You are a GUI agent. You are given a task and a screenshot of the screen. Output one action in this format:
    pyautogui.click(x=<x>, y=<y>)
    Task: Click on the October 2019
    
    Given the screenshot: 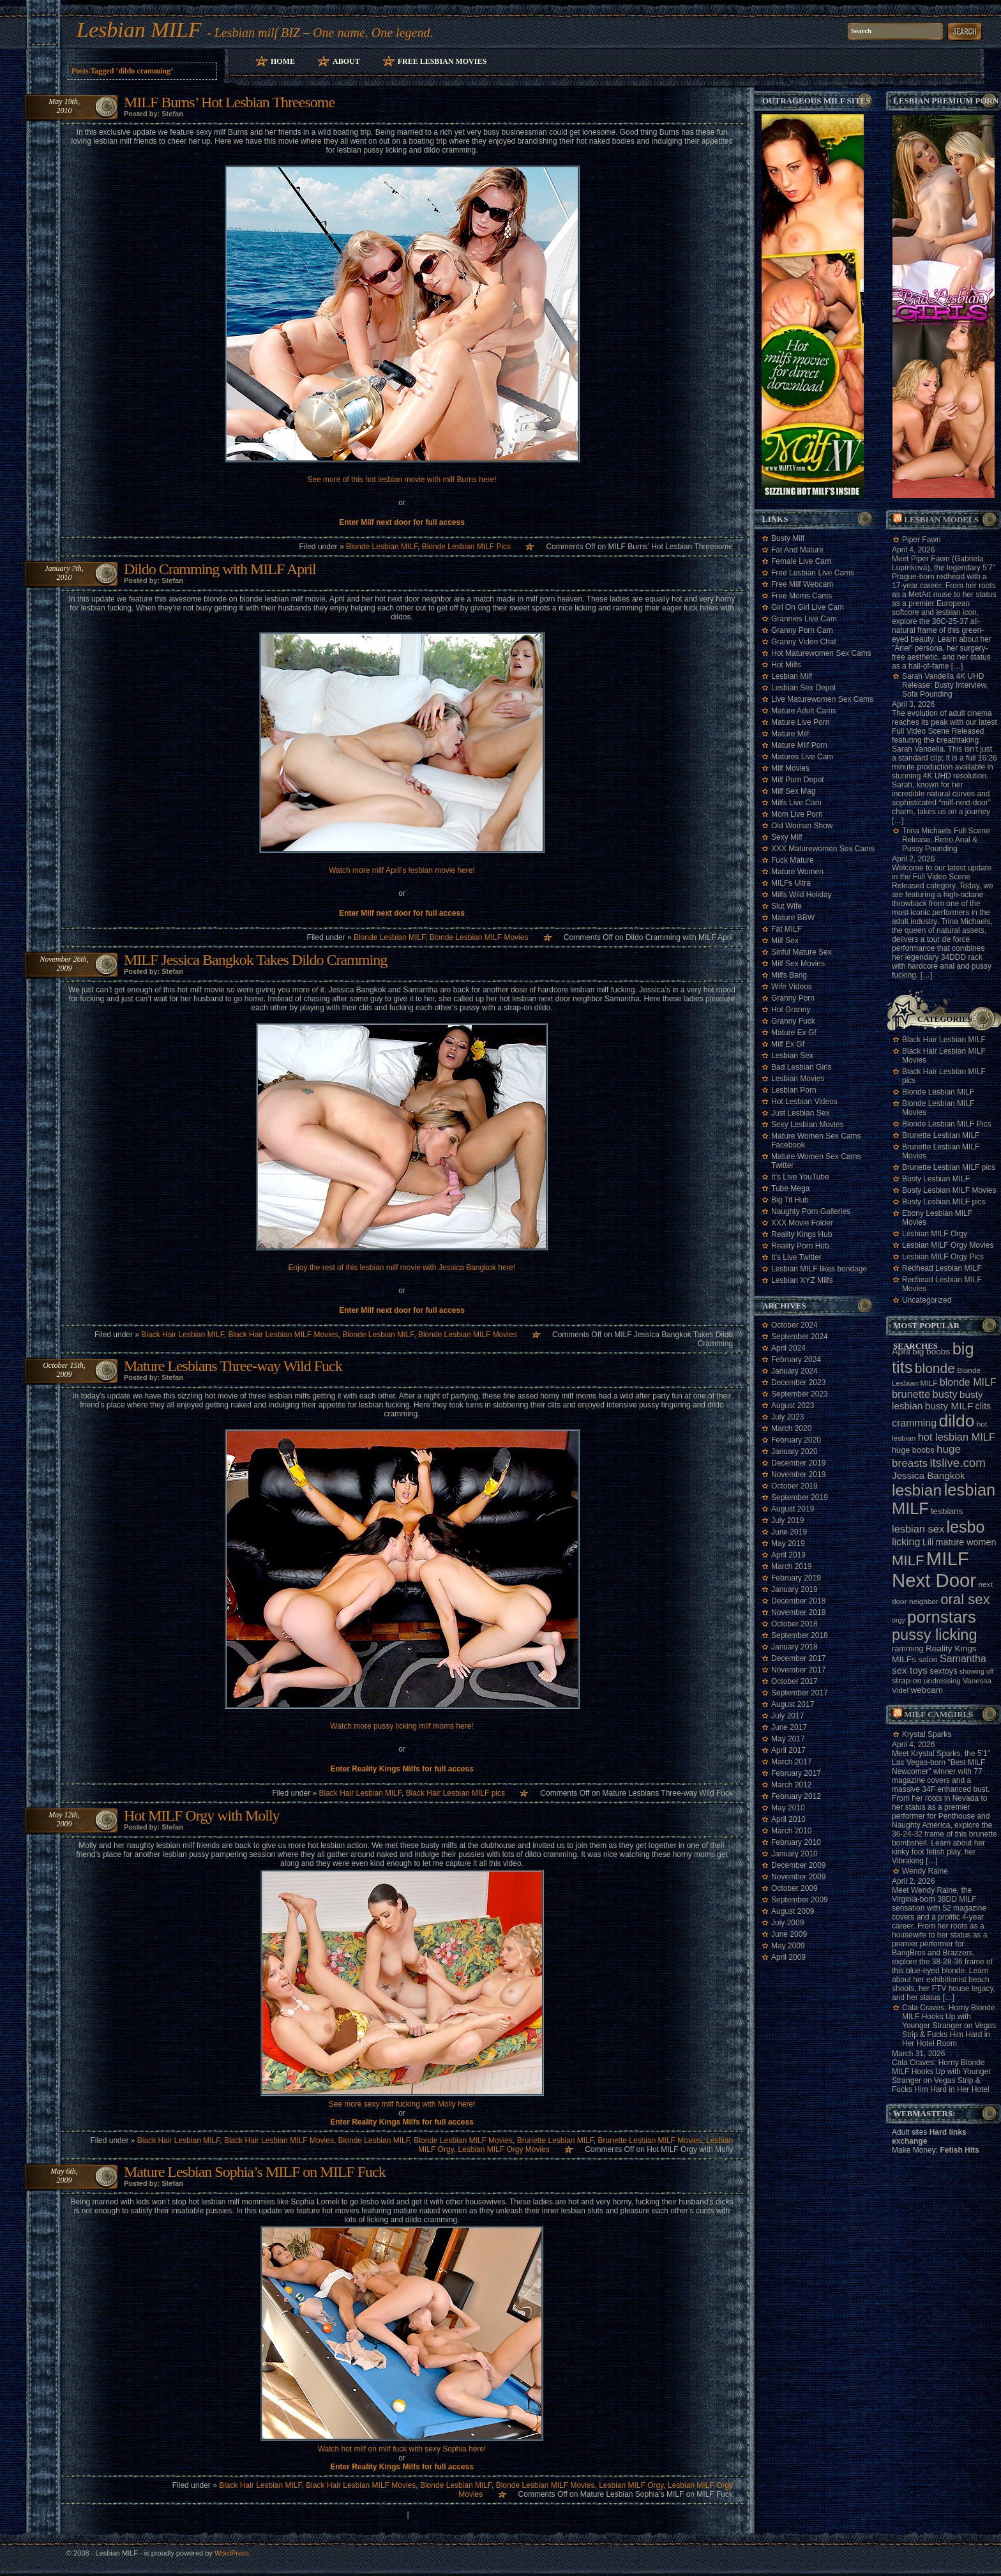 What is the action you would take?
    pyautogui.click(x=794, y=1485)
    